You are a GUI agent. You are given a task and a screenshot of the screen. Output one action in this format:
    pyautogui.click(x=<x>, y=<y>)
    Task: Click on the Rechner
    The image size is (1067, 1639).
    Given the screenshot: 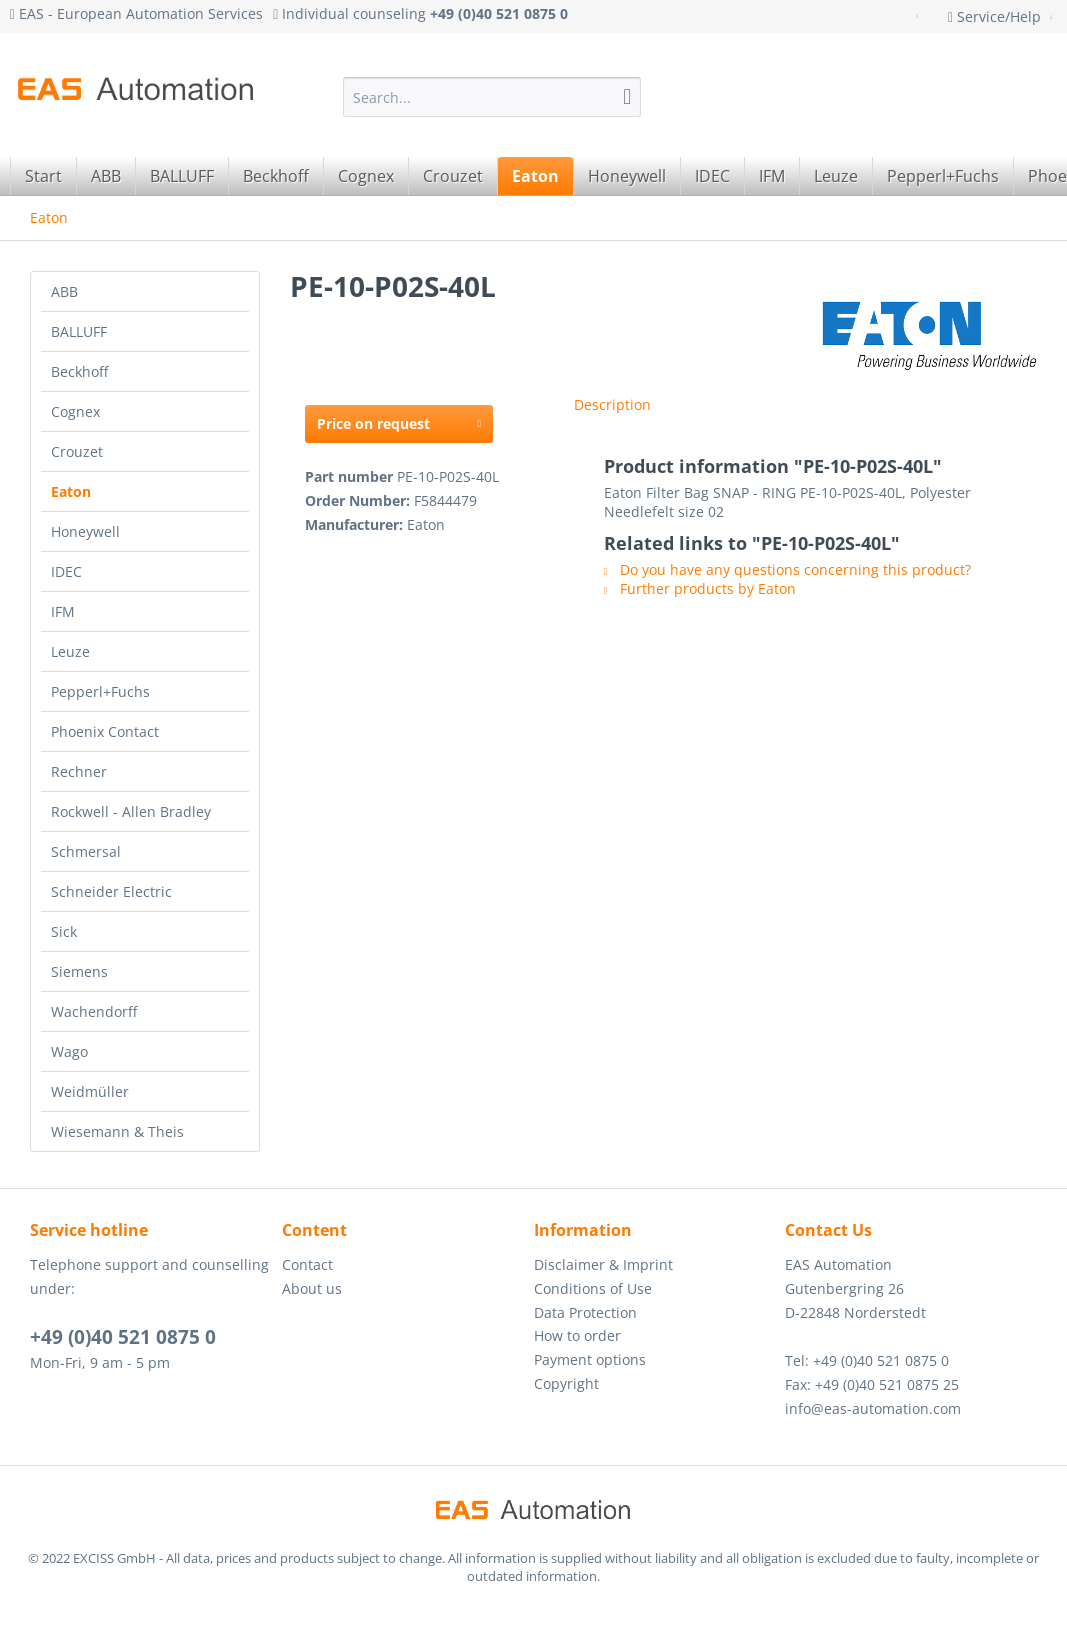 What is the action you would take?
    pyautogui.click(x=79, y=771)
    